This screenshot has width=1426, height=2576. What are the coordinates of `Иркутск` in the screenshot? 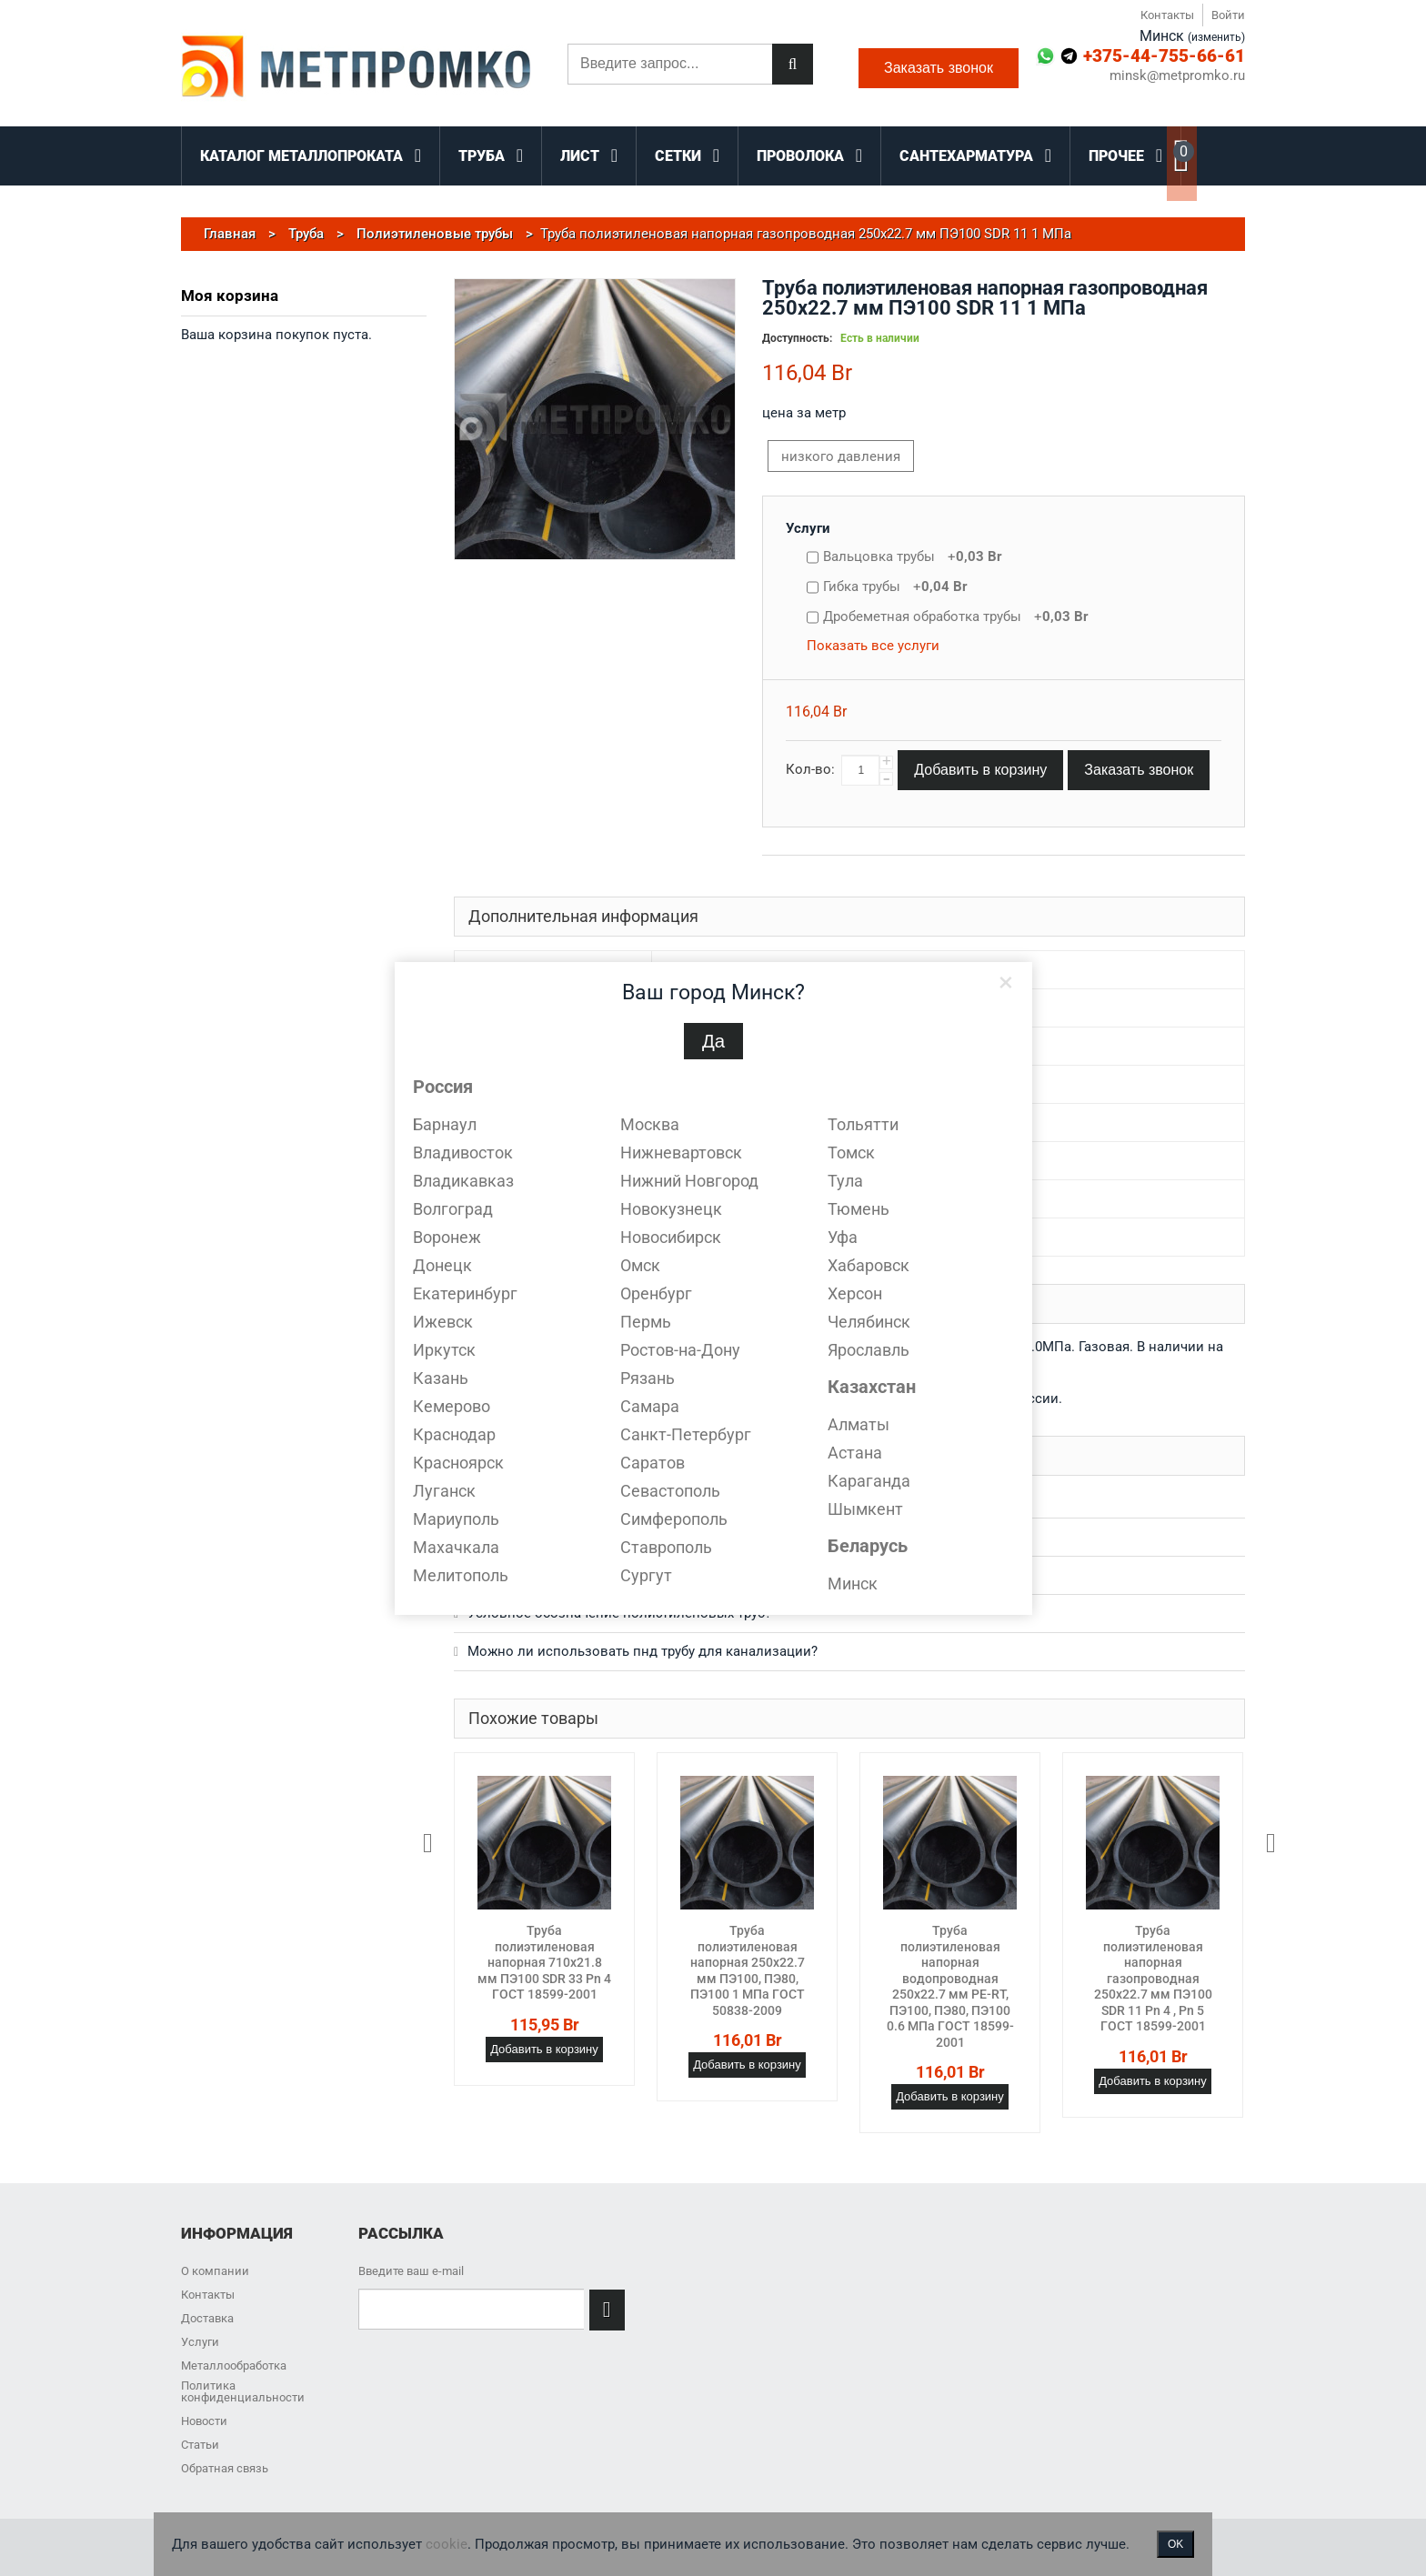 It's located at (444, 1349).